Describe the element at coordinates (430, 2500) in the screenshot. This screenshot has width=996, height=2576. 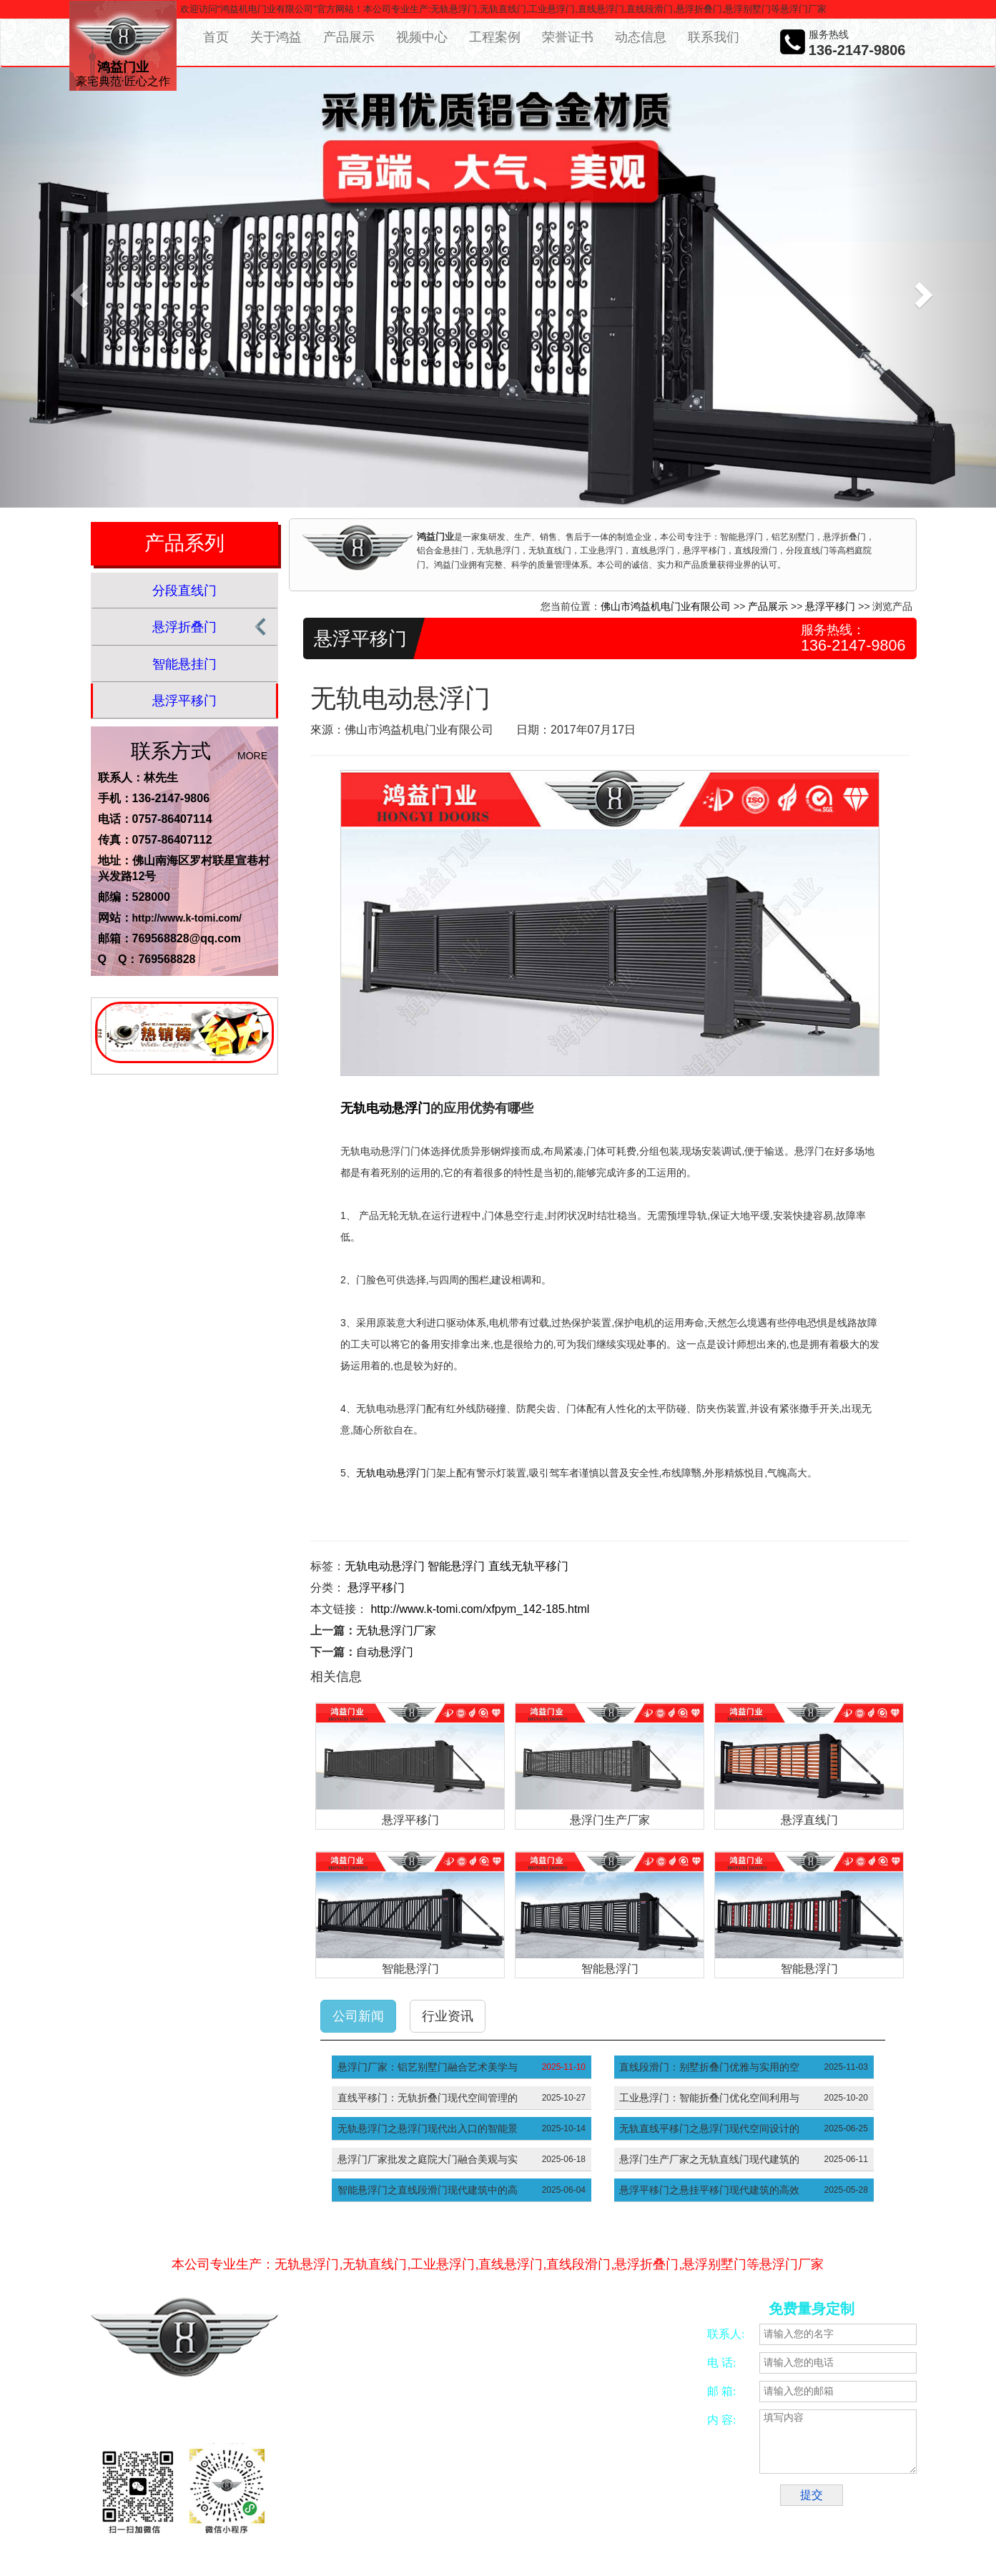
I see `佛山四轴加工` at that location.